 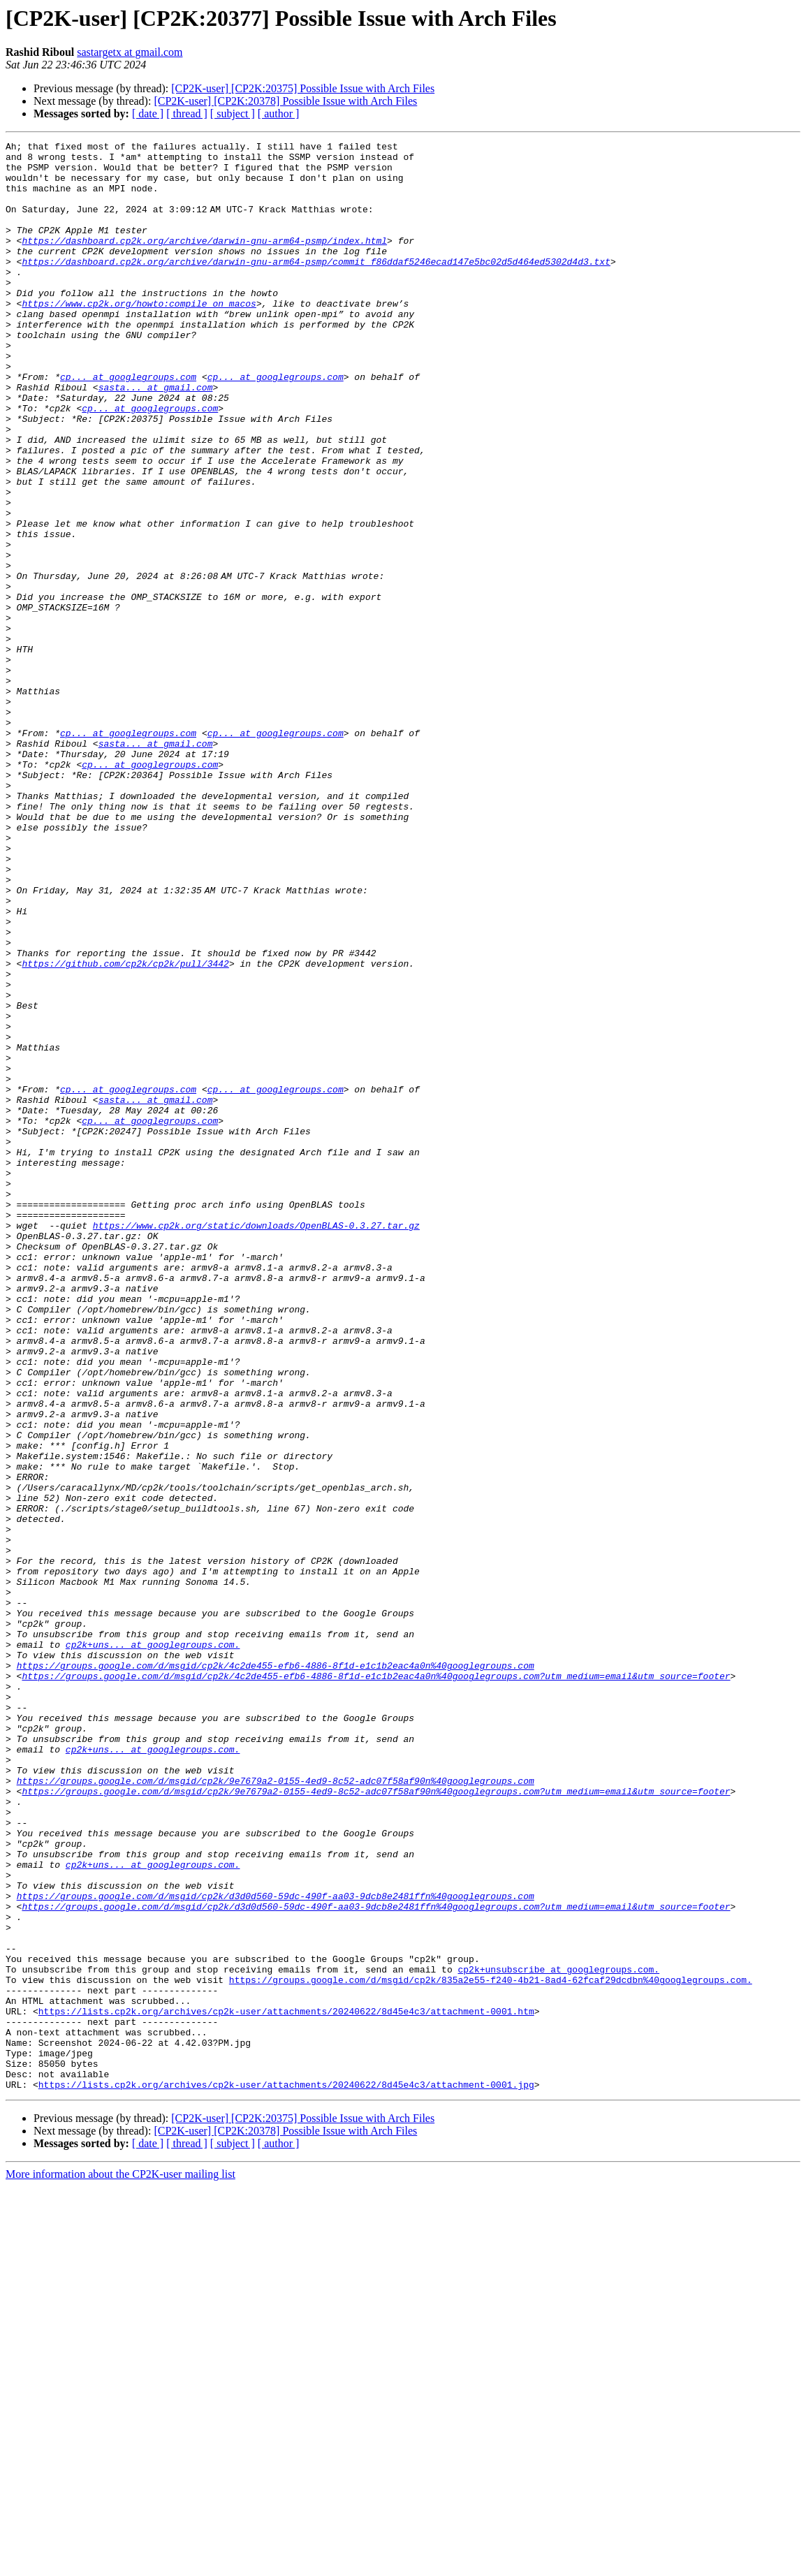 I want to click on cp2k+unsubscribe at googlegroups.com., so click(x=558, y=2335).